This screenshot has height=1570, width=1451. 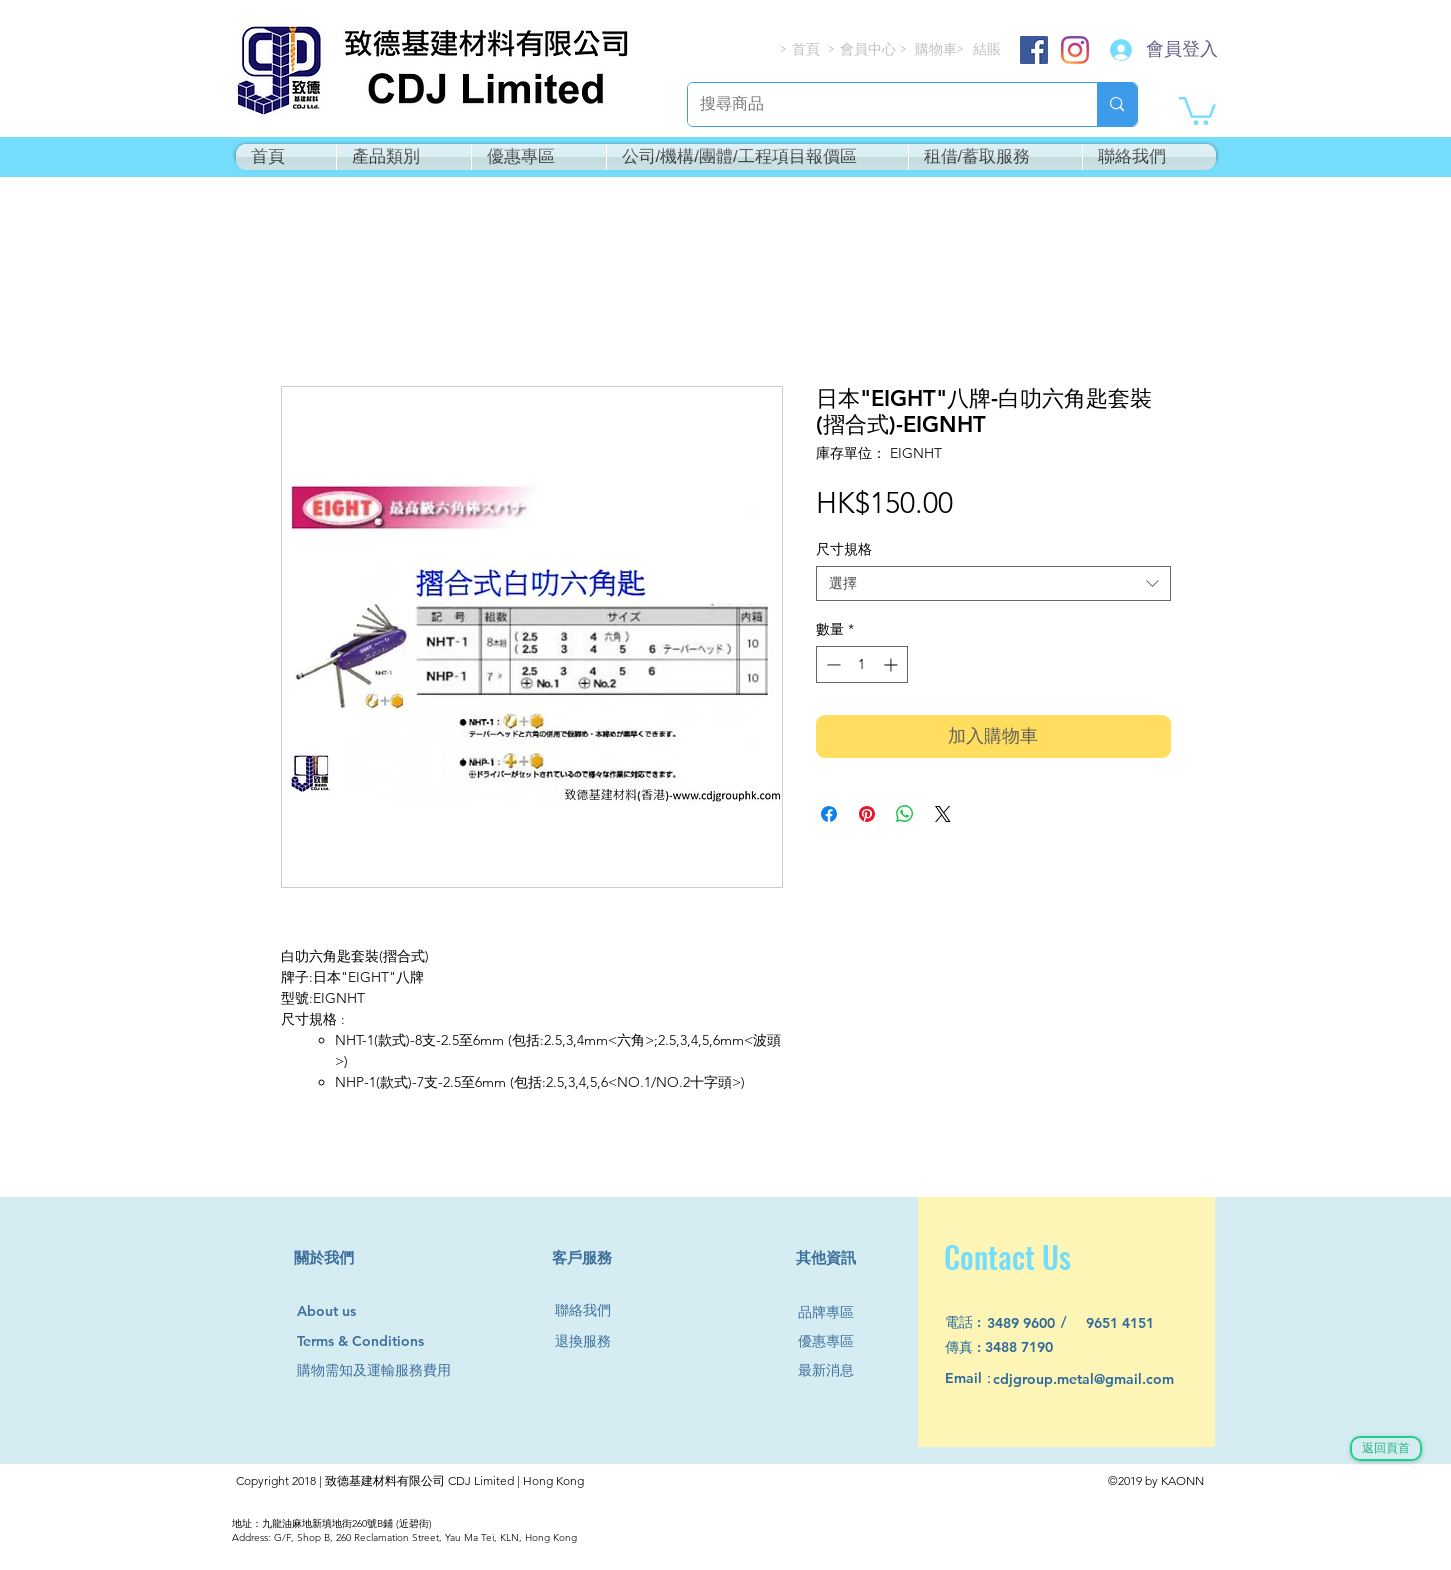 What do you see at coordinates (862, 664) in the screenshot?
I see `[spinbutton]` at bounding box center [862, 664].